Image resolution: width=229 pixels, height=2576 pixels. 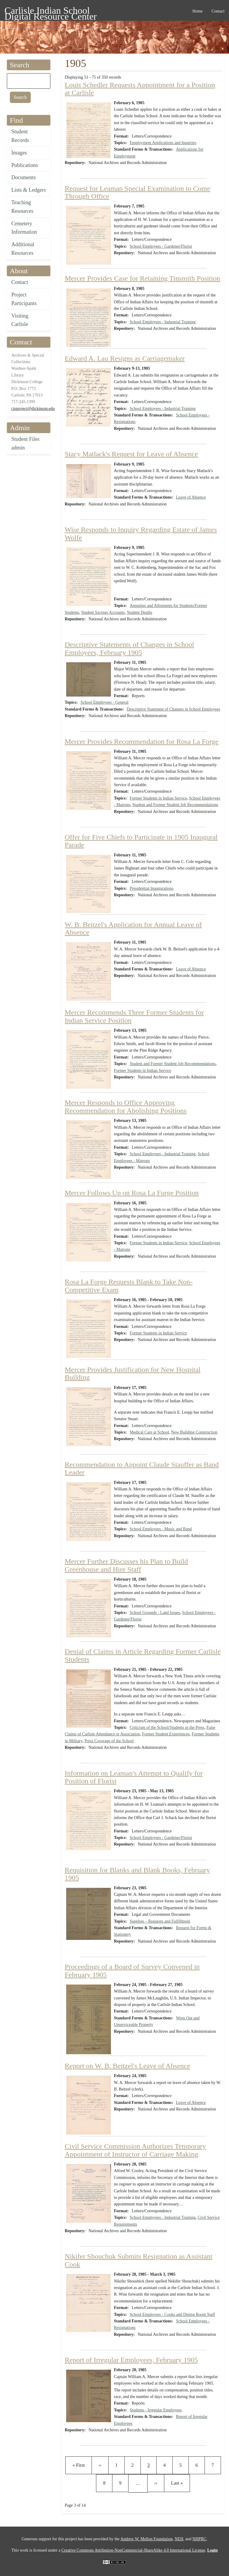 What do you see at coordinates (139, 612) in the screenshot?
I see `Student Deaths` at bounding box center [139, 612].